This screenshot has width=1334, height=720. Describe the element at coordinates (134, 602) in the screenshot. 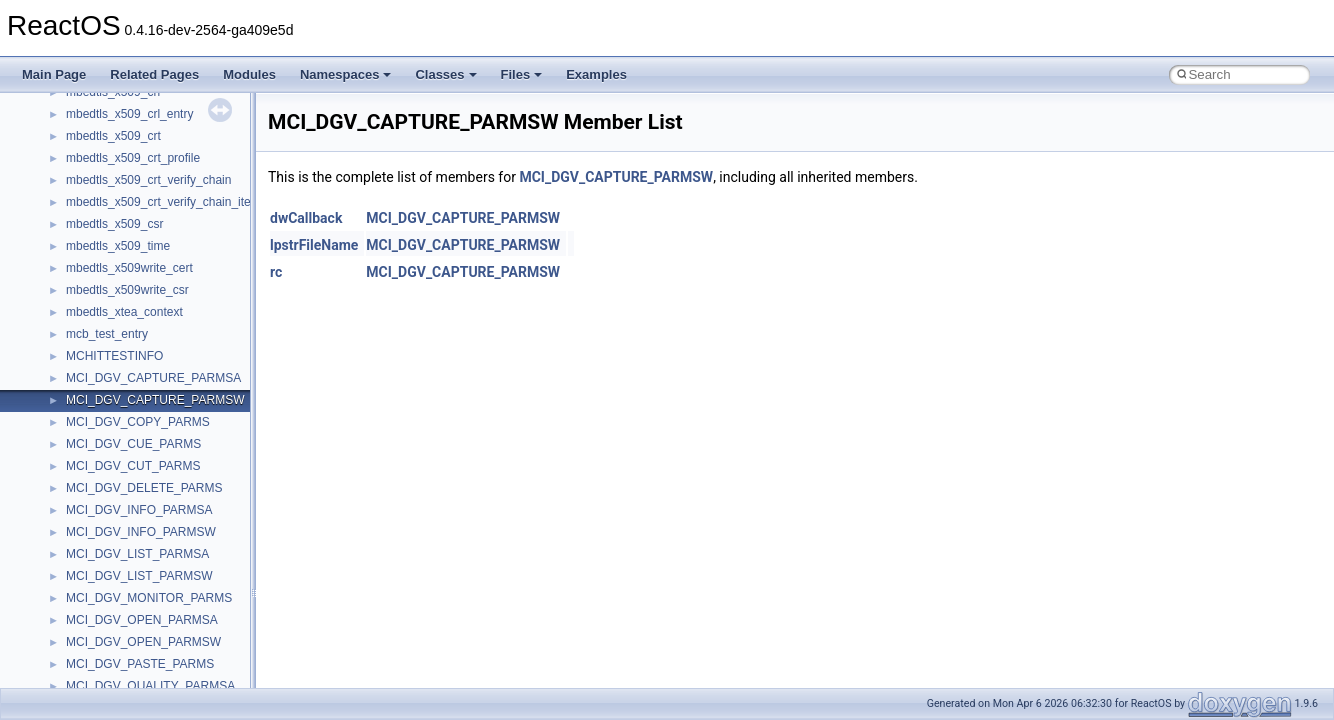

I see `__nfs41_delegation_state` at that location.